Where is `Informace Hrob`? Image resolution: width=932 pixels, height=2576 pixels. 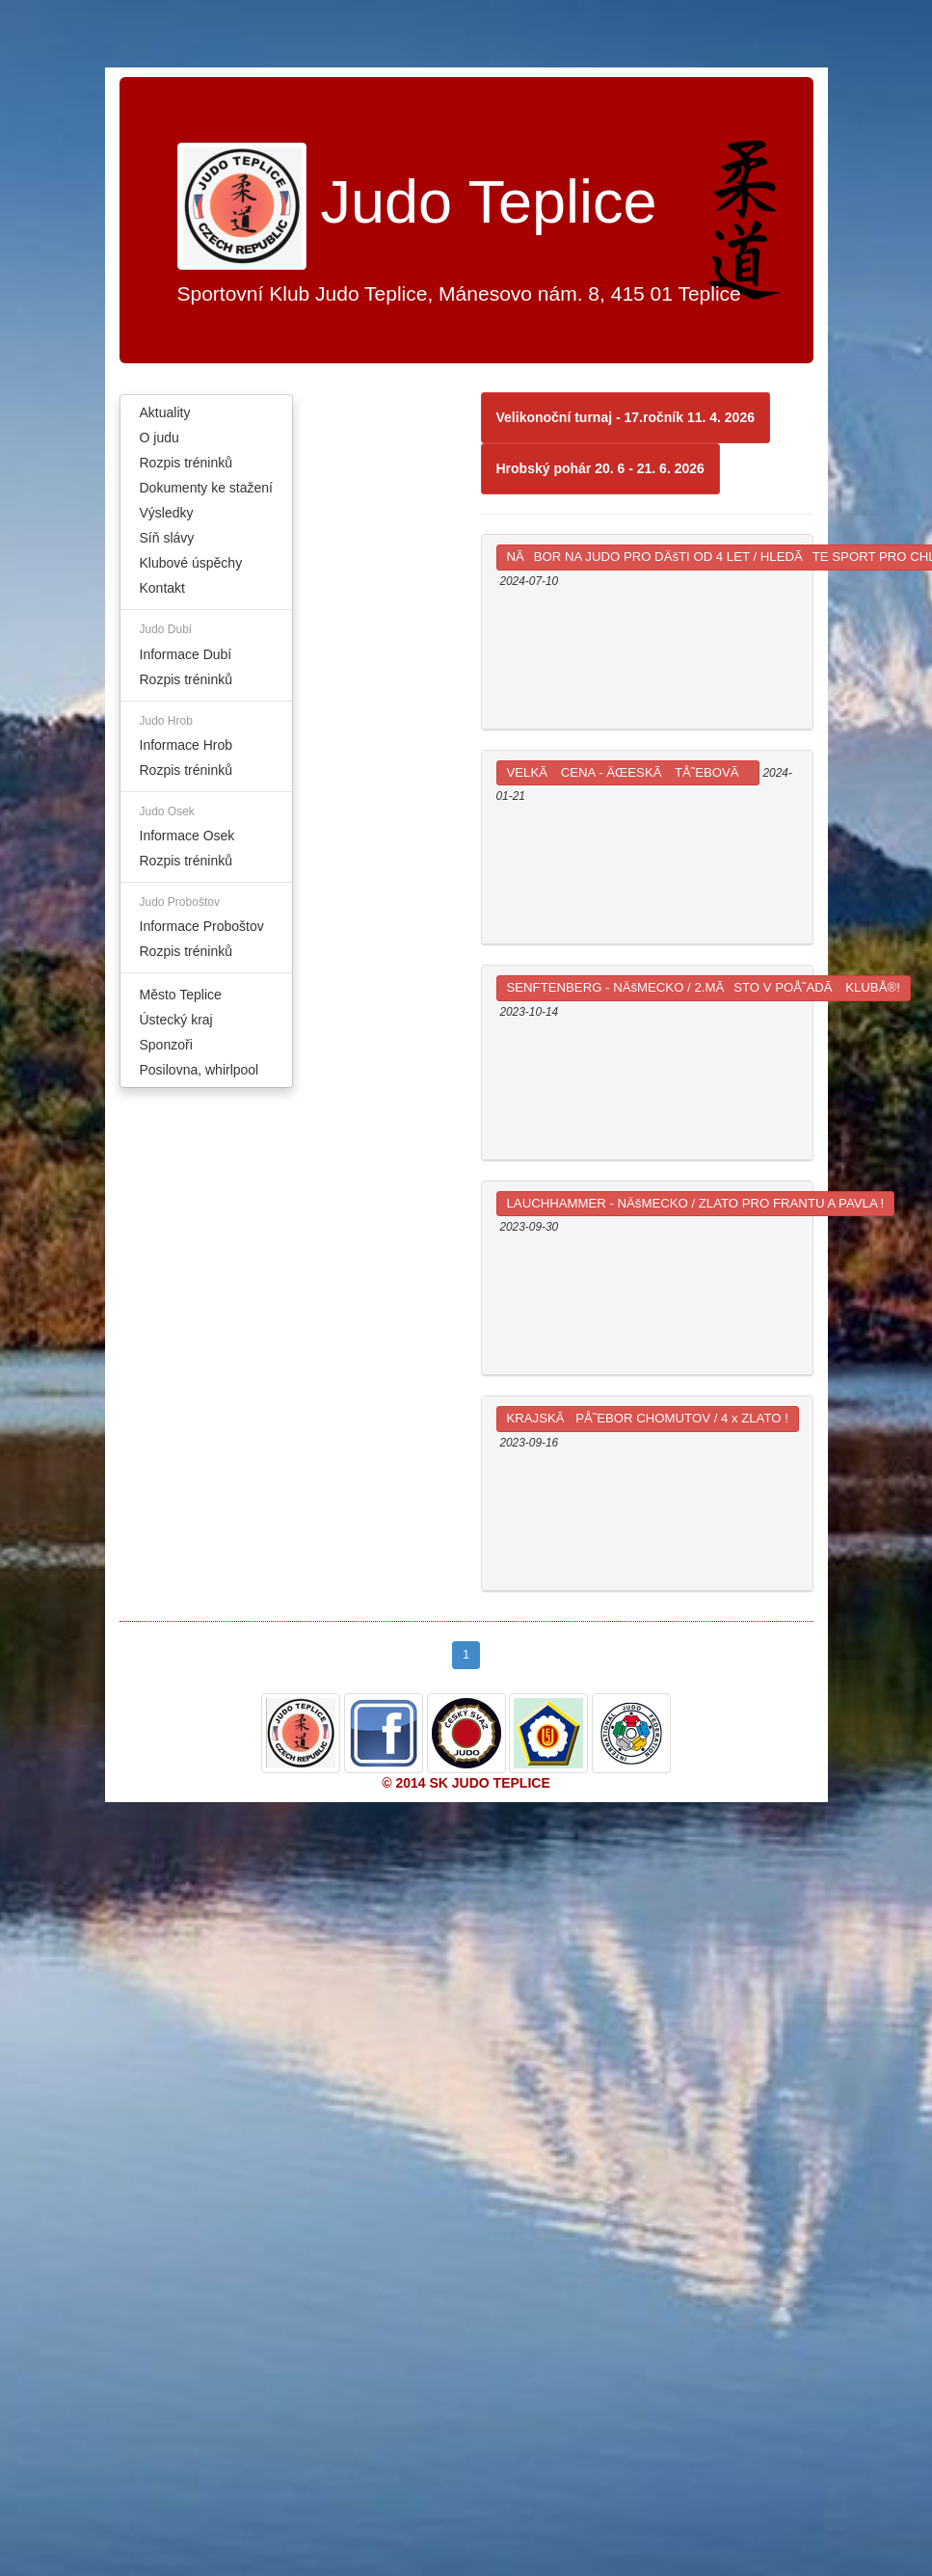
Informace Hrob is located at coordinates (186, 745).